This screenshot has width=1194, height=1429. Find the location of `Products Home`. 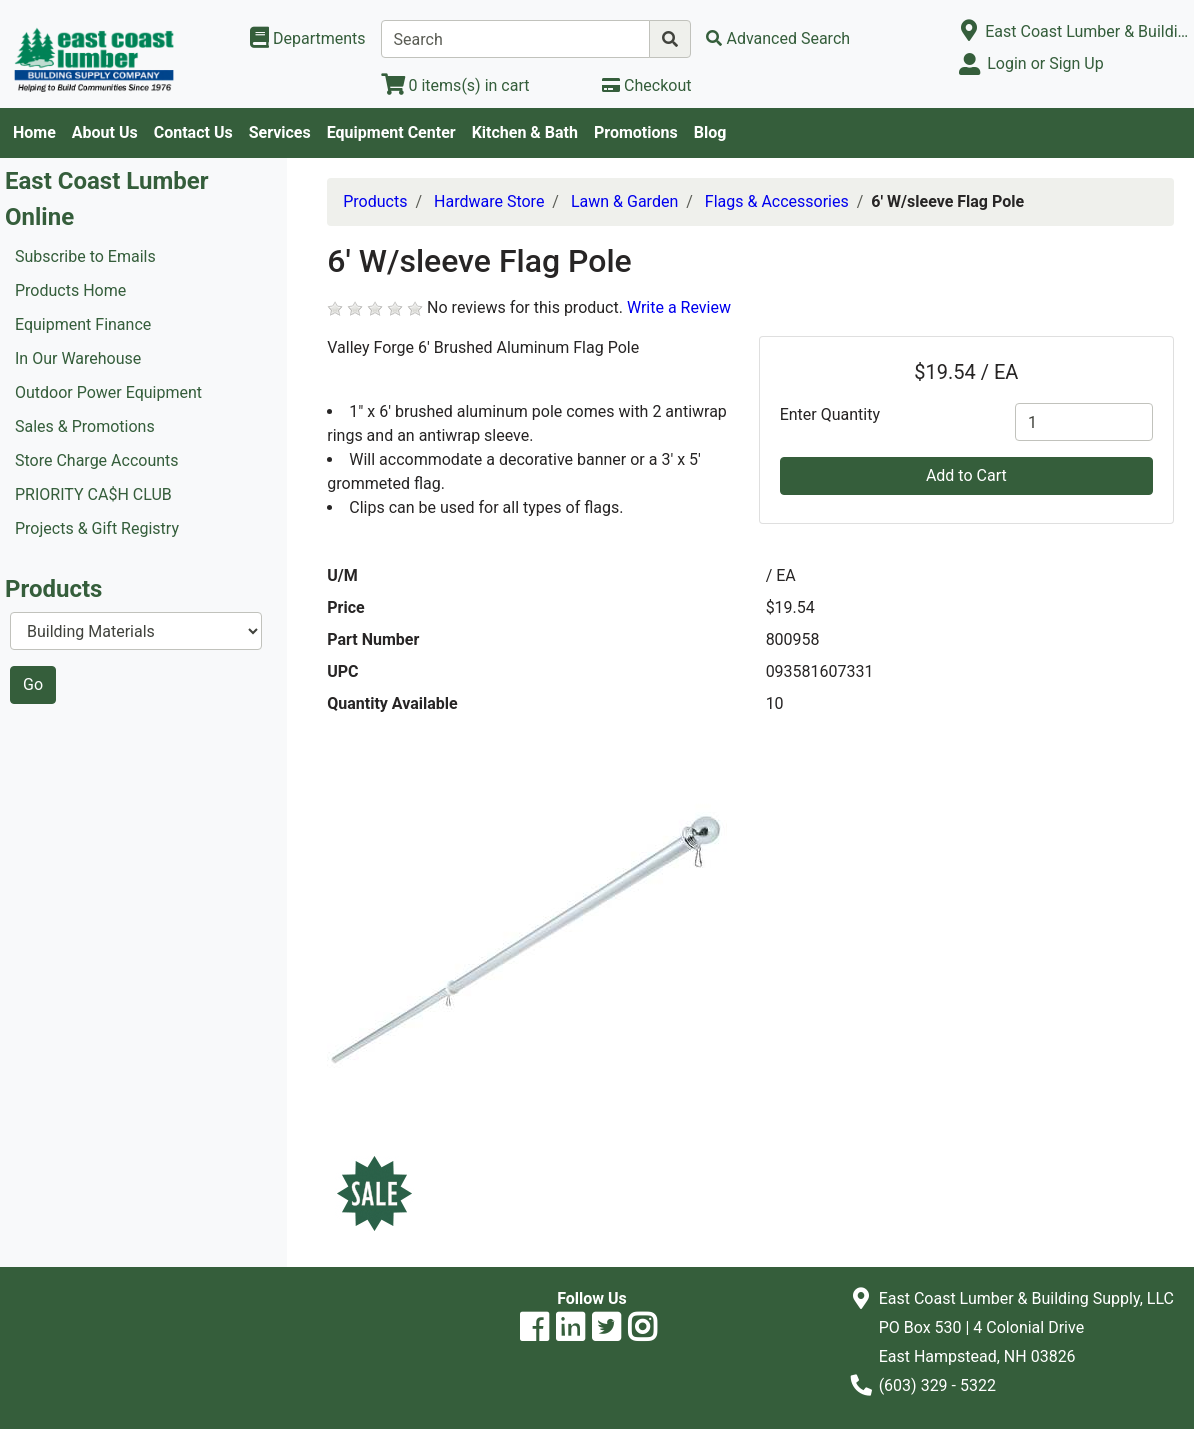

Products Home is located at coordinates (70, 290).